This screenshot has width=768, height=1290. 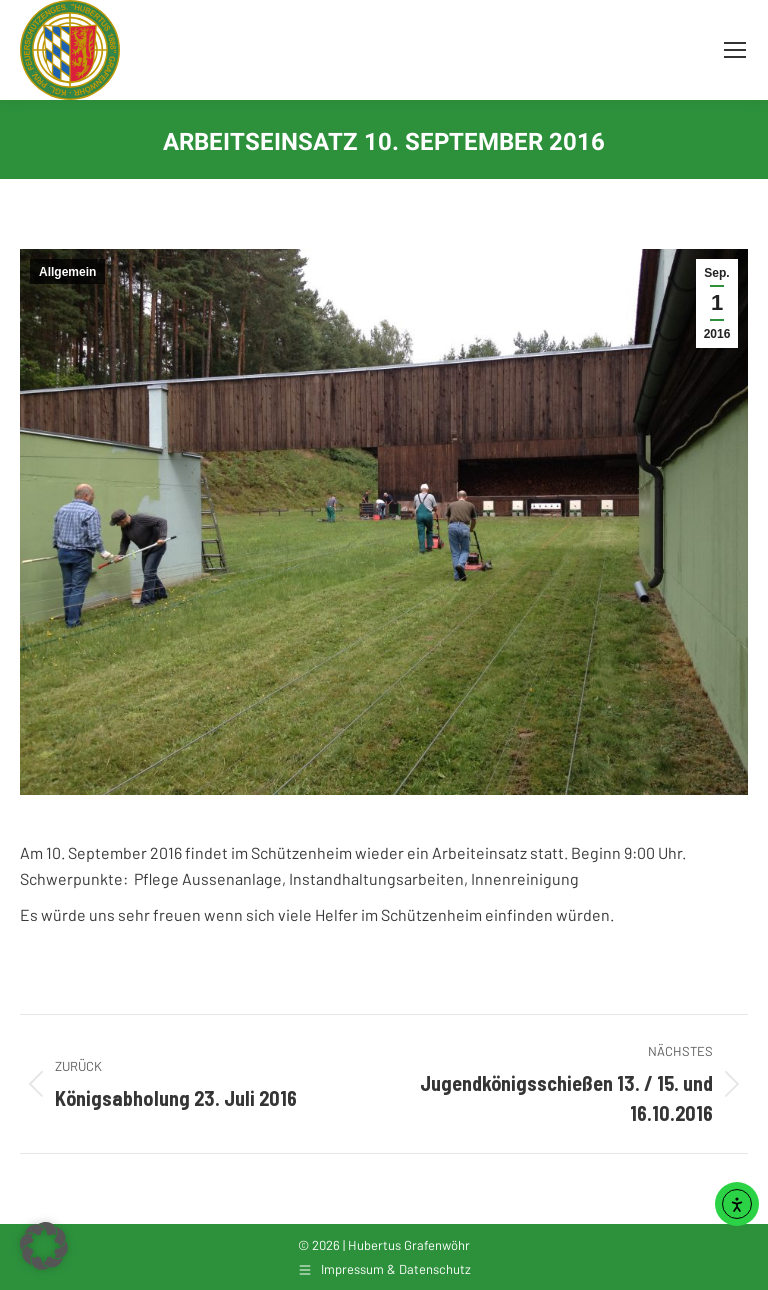 I want to click on Allgemein, so click(x=67, y=272).